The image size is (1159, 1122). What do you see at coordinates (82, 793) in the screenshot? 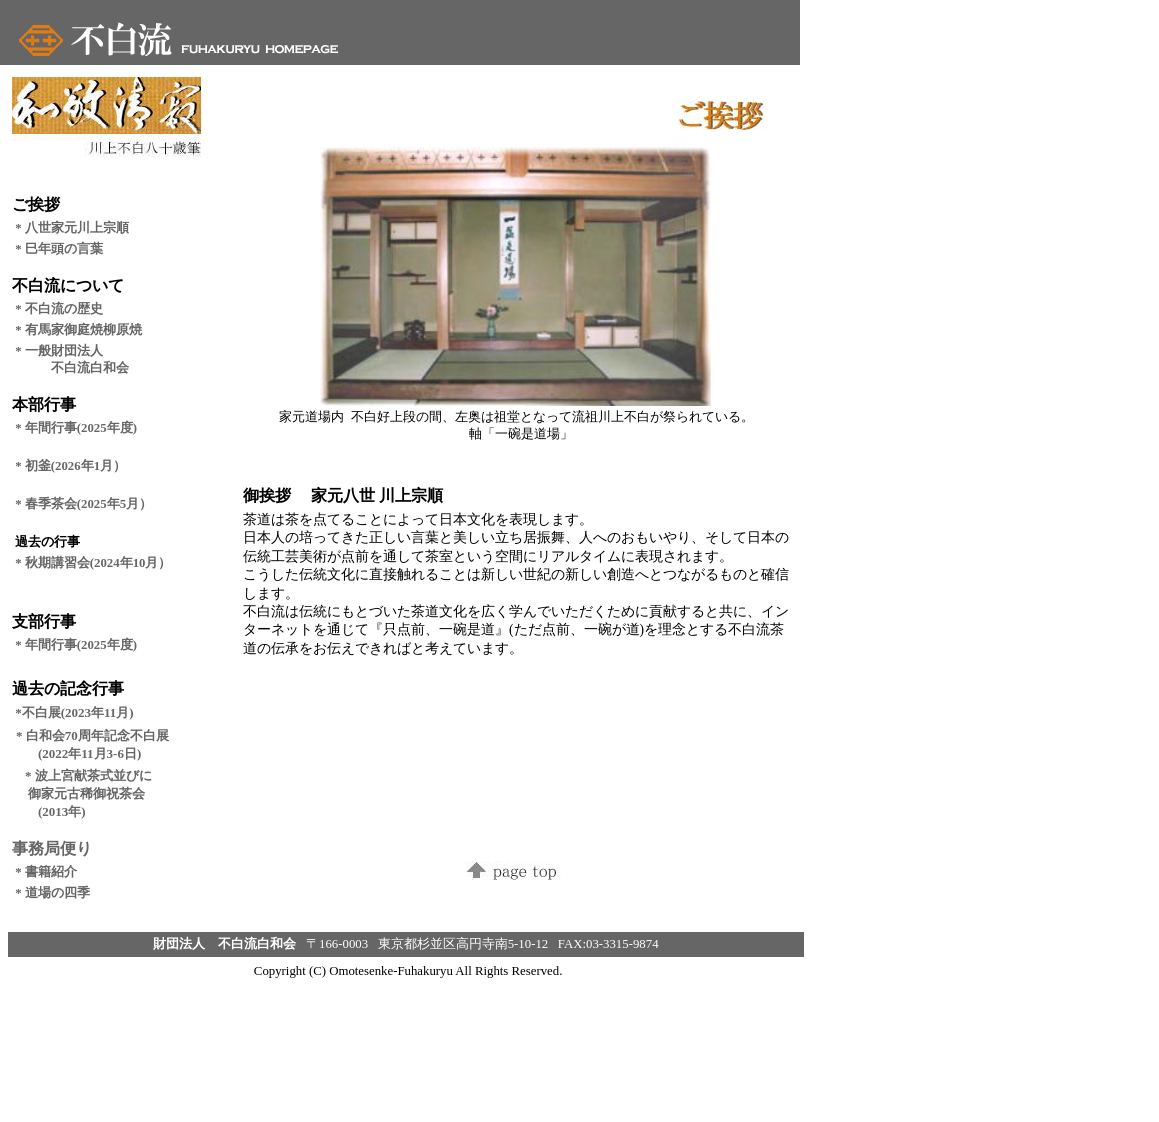
I see `* 波上宮献茶式並びに 御家元古稀御祝茶会 (2013年)` at bounding box center [82, 793].